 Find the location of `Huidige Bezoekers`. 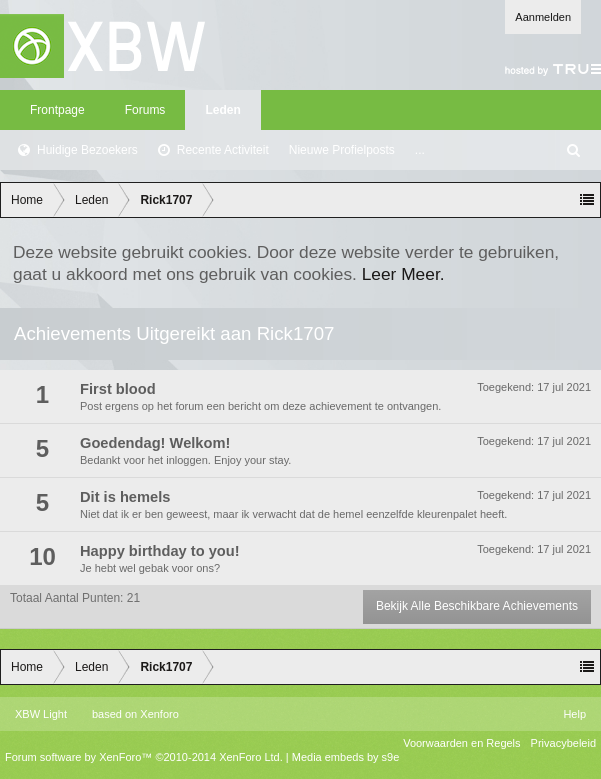

Huidige Bezoekers is located at coordinates (87, 150).